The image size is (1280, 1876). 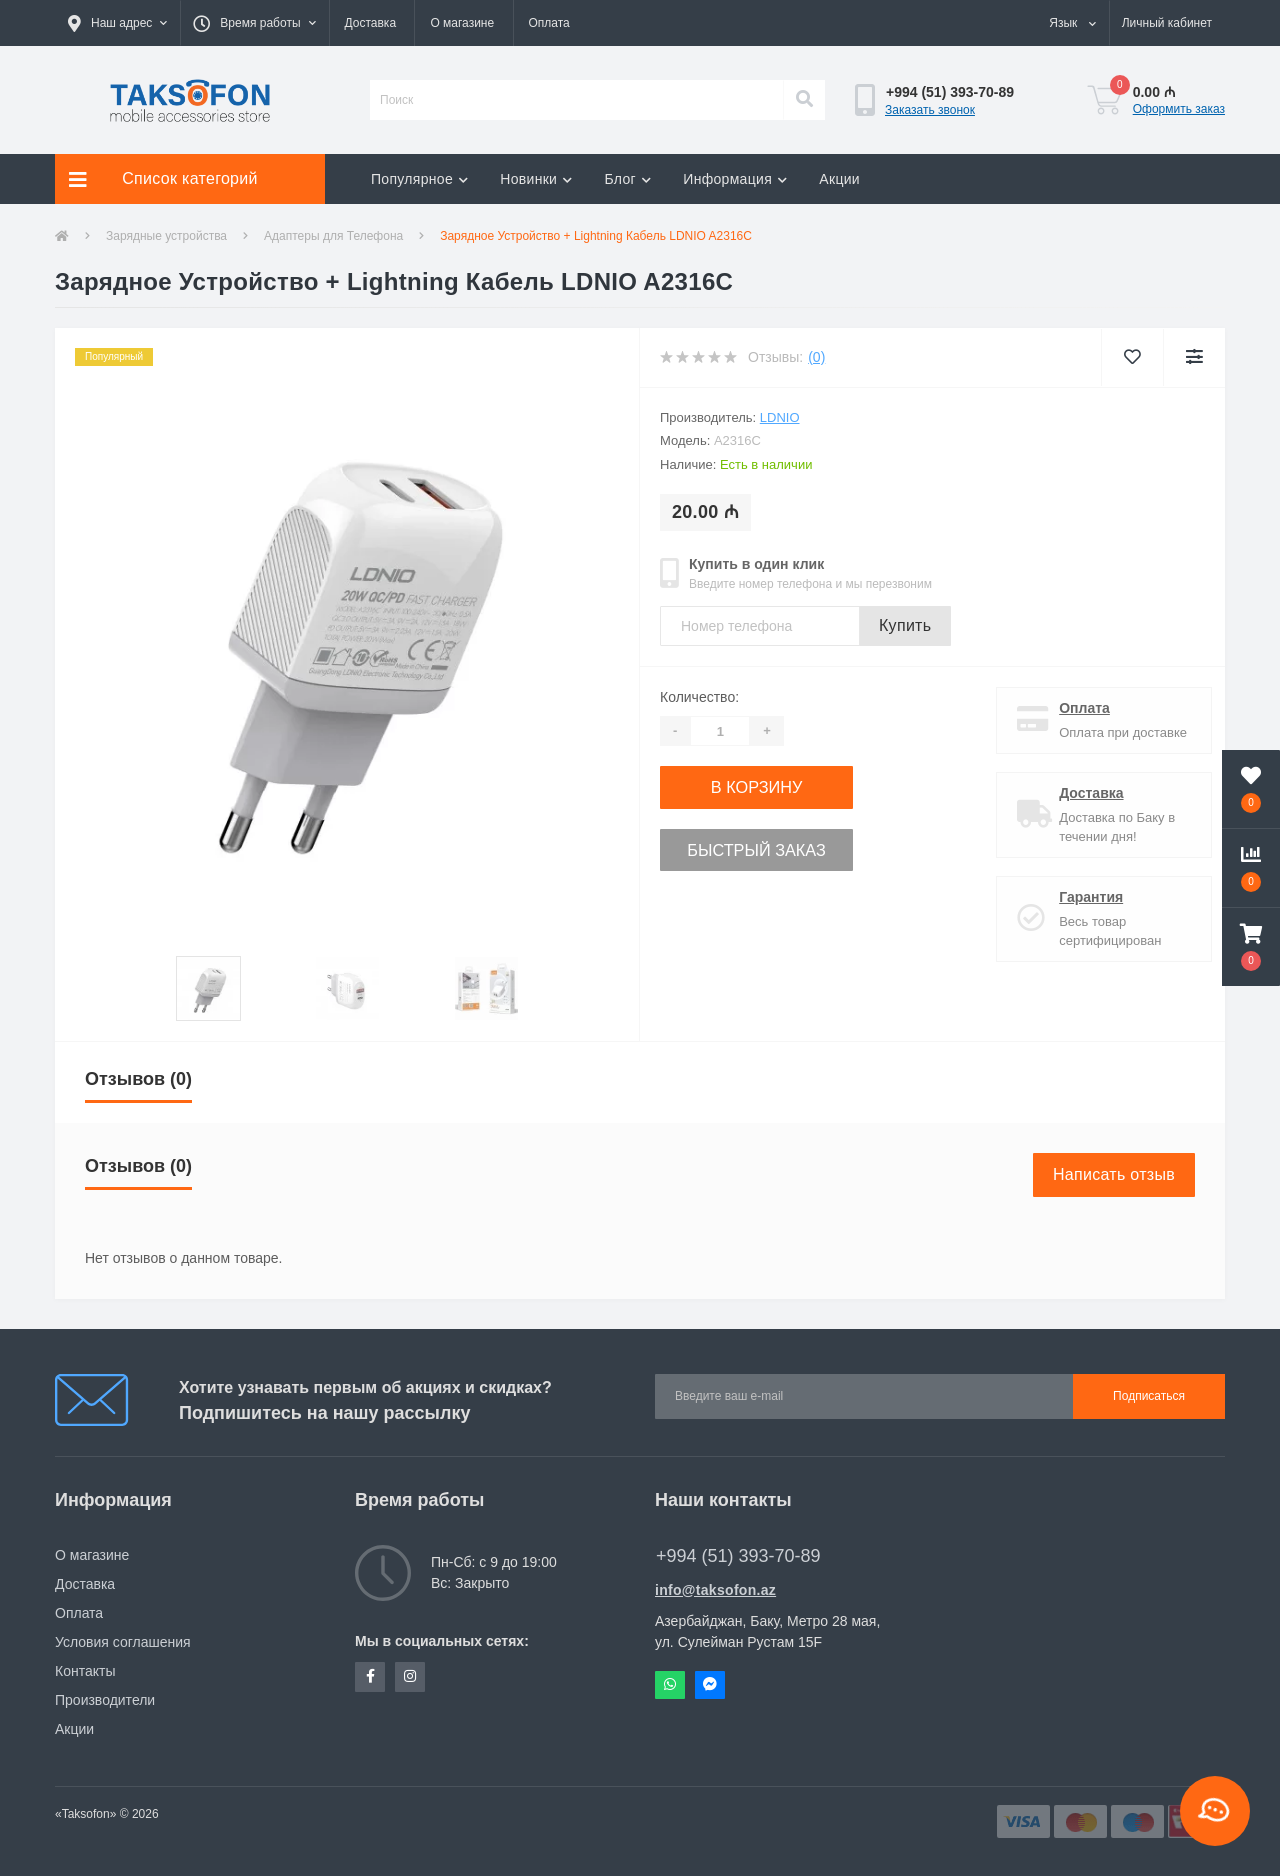 What do you see at coordinates (1149, 1396) in the screenshot?
I see `Подписаться` at bounding box center [1149, 1396].